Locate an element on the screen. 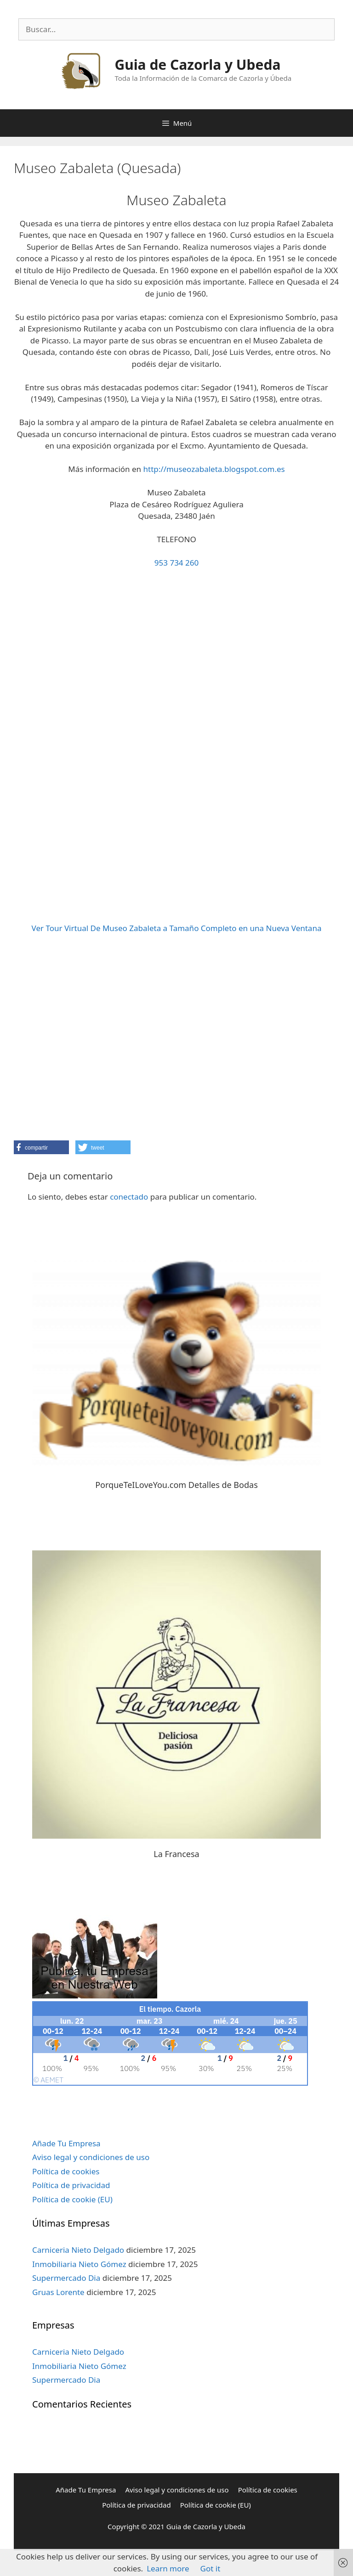  Got it is located at coordinates (210, 2568).